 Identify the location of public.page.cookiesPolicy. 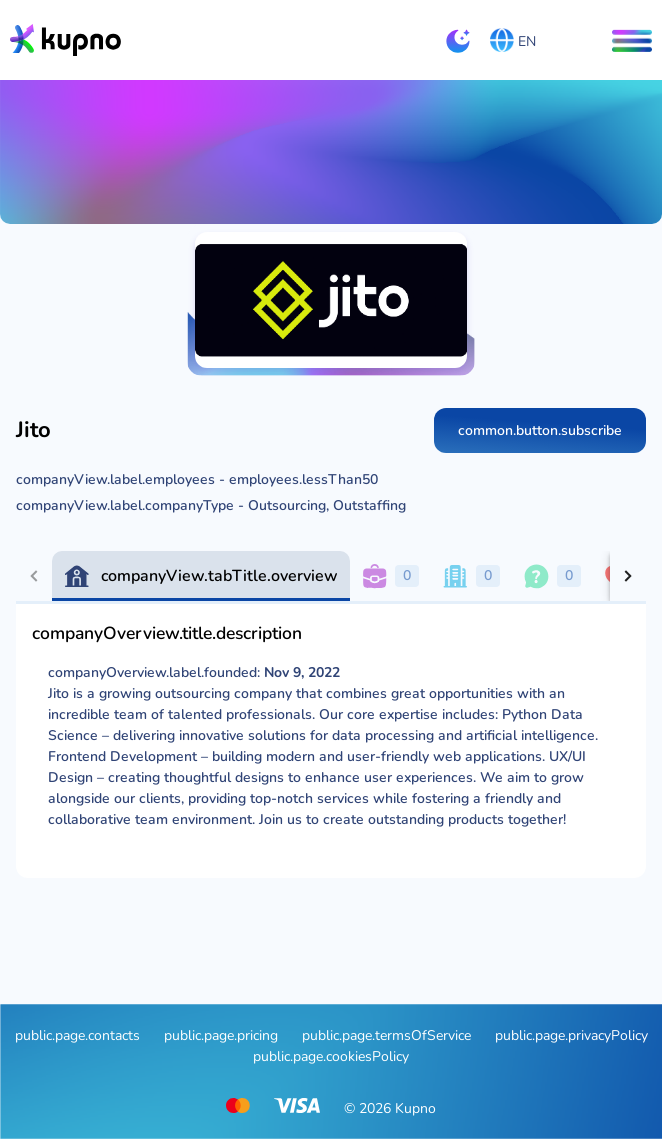
(331, 1056).